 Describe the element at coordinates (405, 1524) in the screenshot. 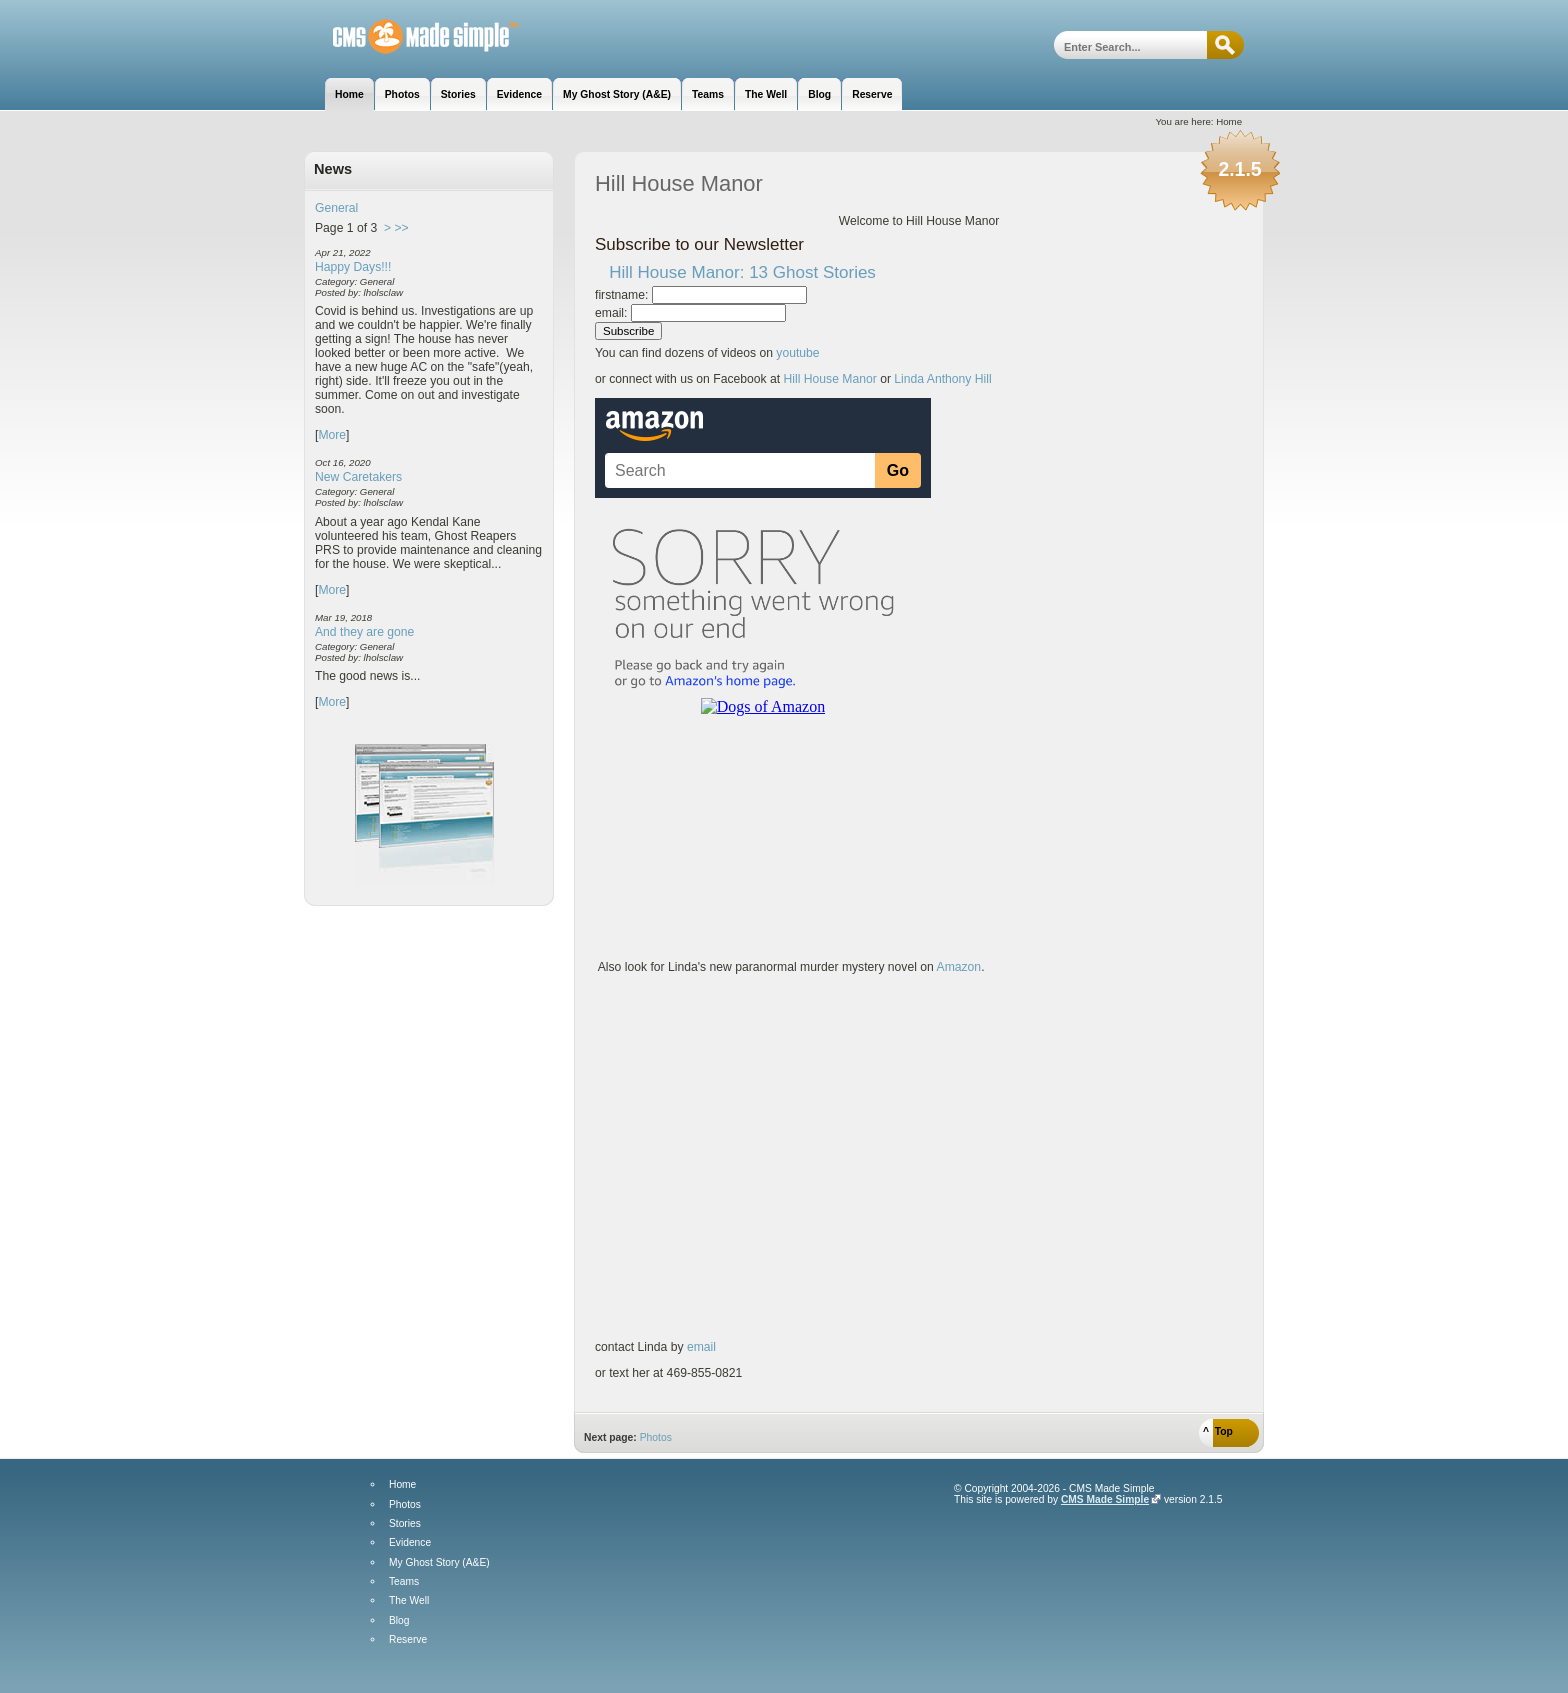

I see `Stories` at that location.